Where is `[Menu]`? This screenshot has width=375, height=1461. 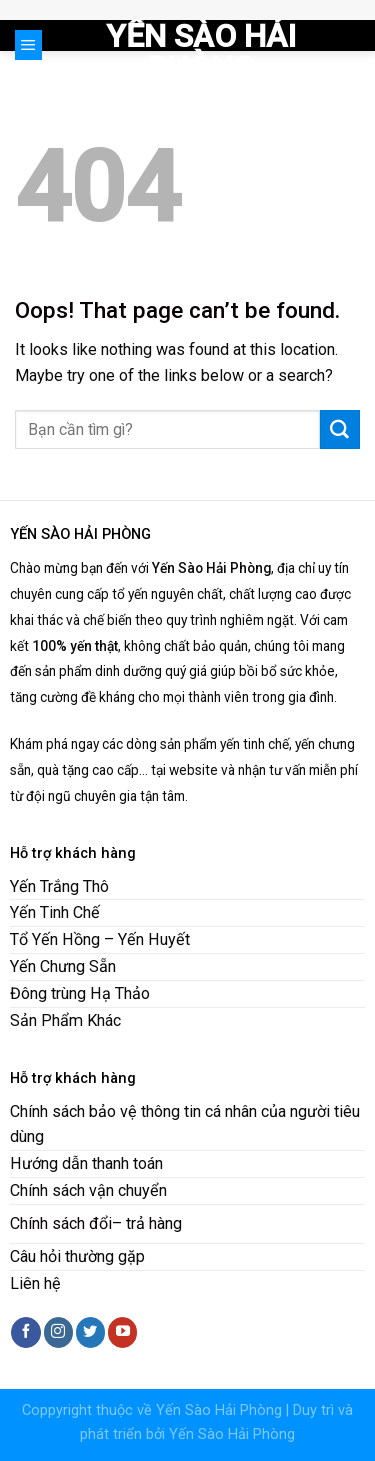 [Menu] is located at coordinates (28, 45).